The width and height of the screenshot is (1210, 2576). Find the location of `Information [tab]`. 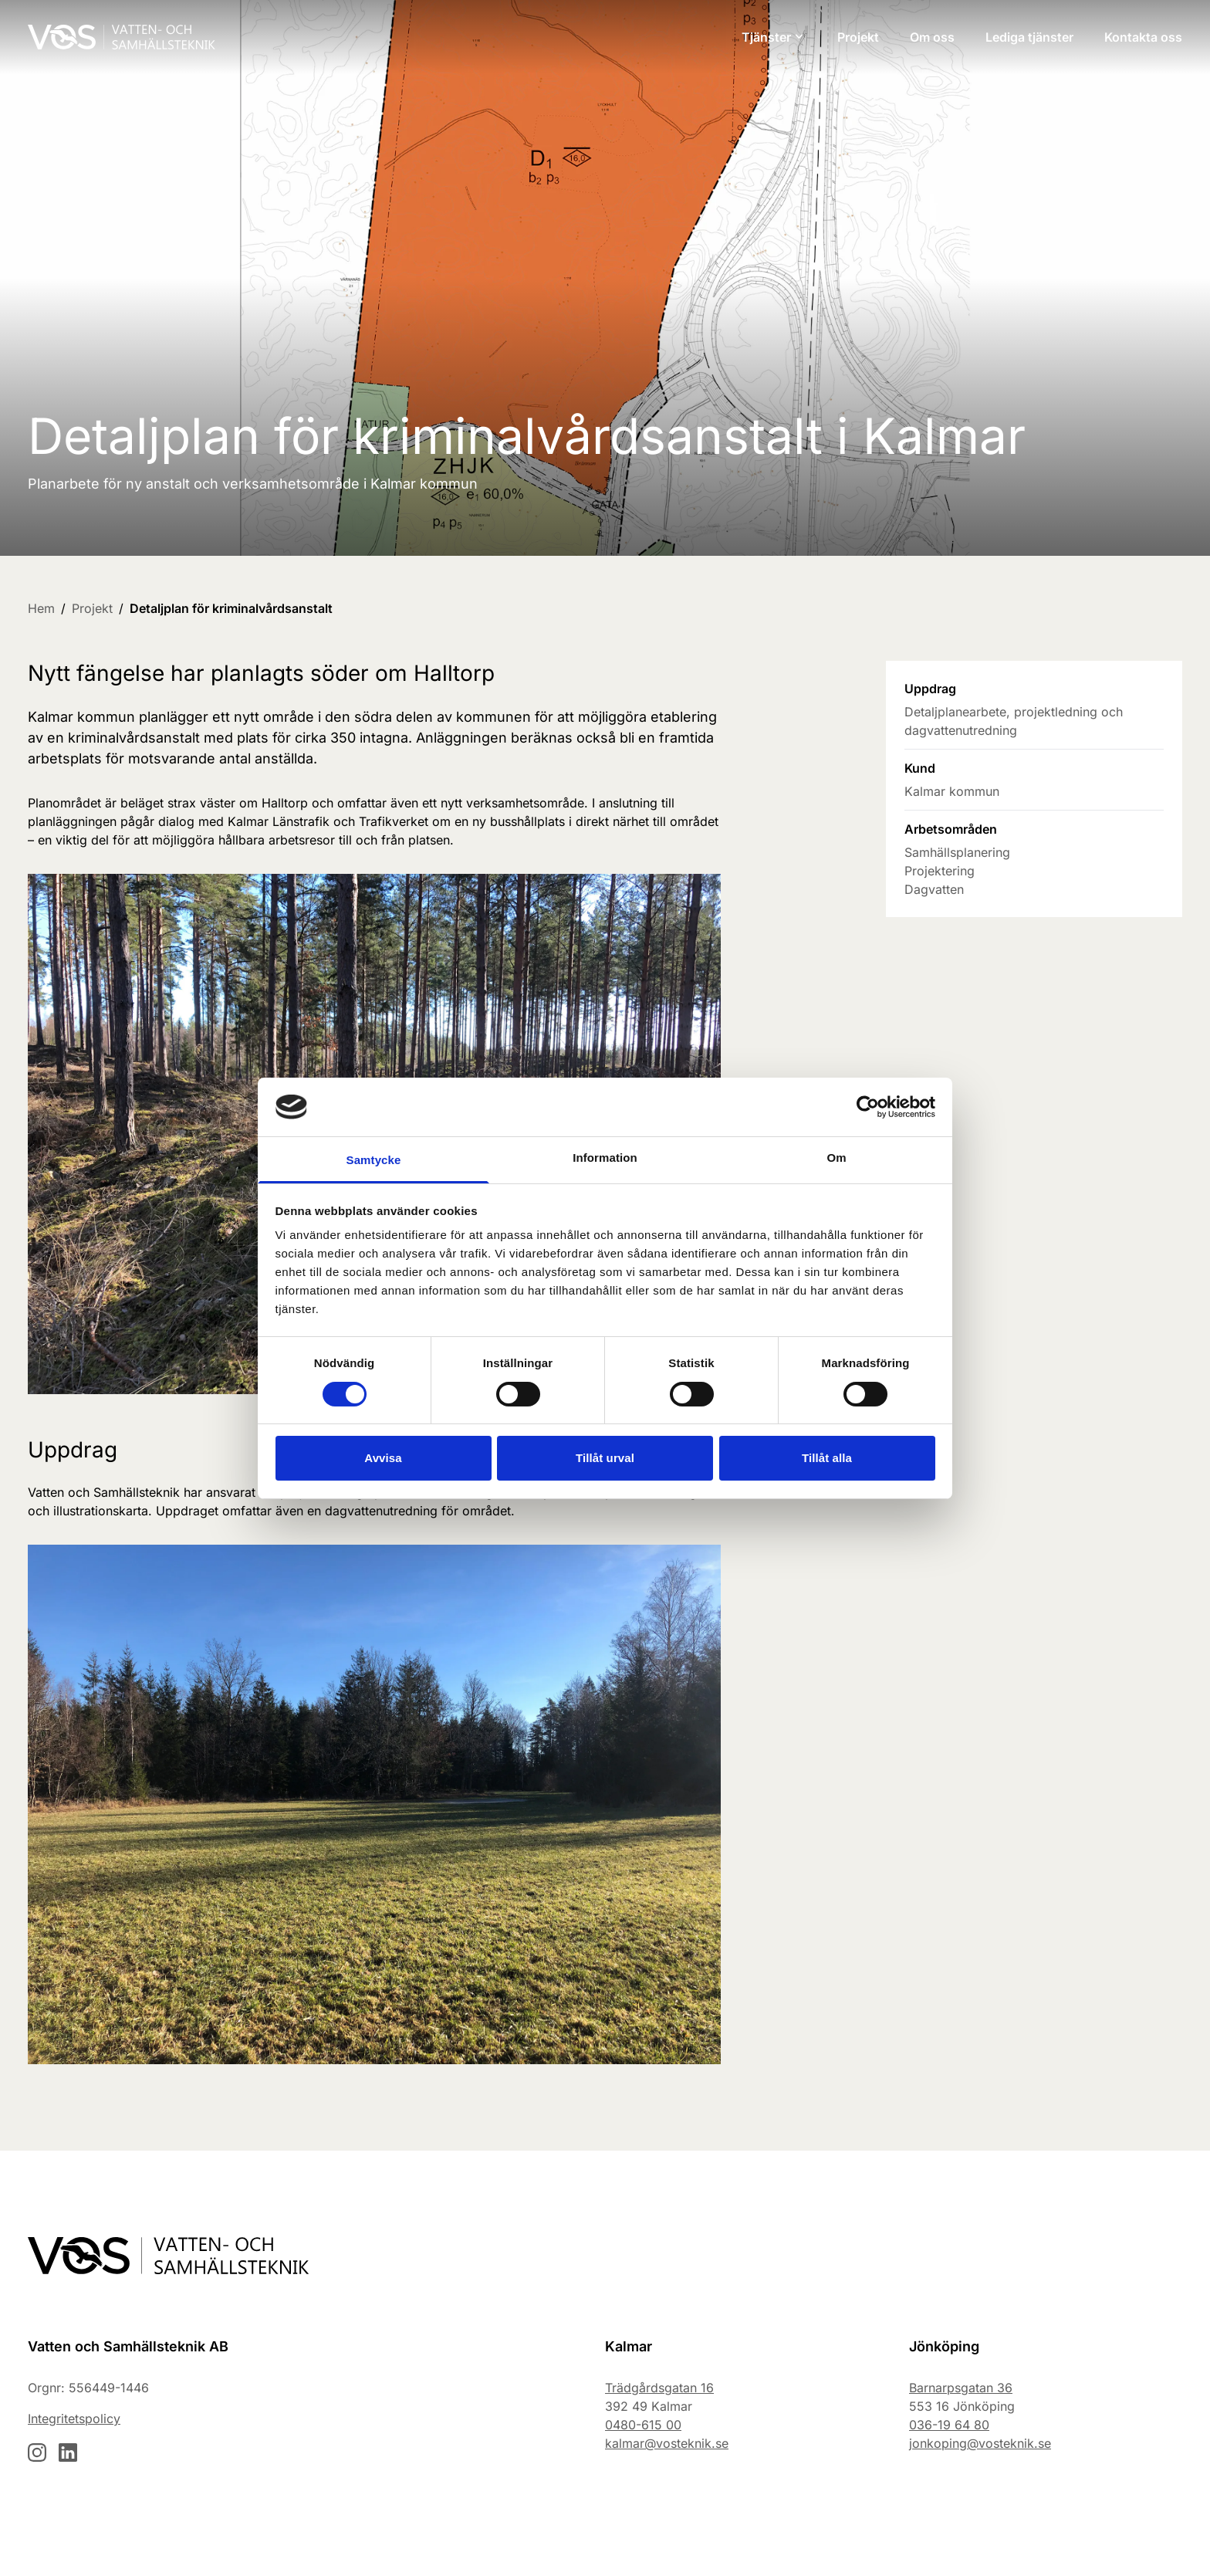

Information [tab] is located at coordinates (605, 1157).